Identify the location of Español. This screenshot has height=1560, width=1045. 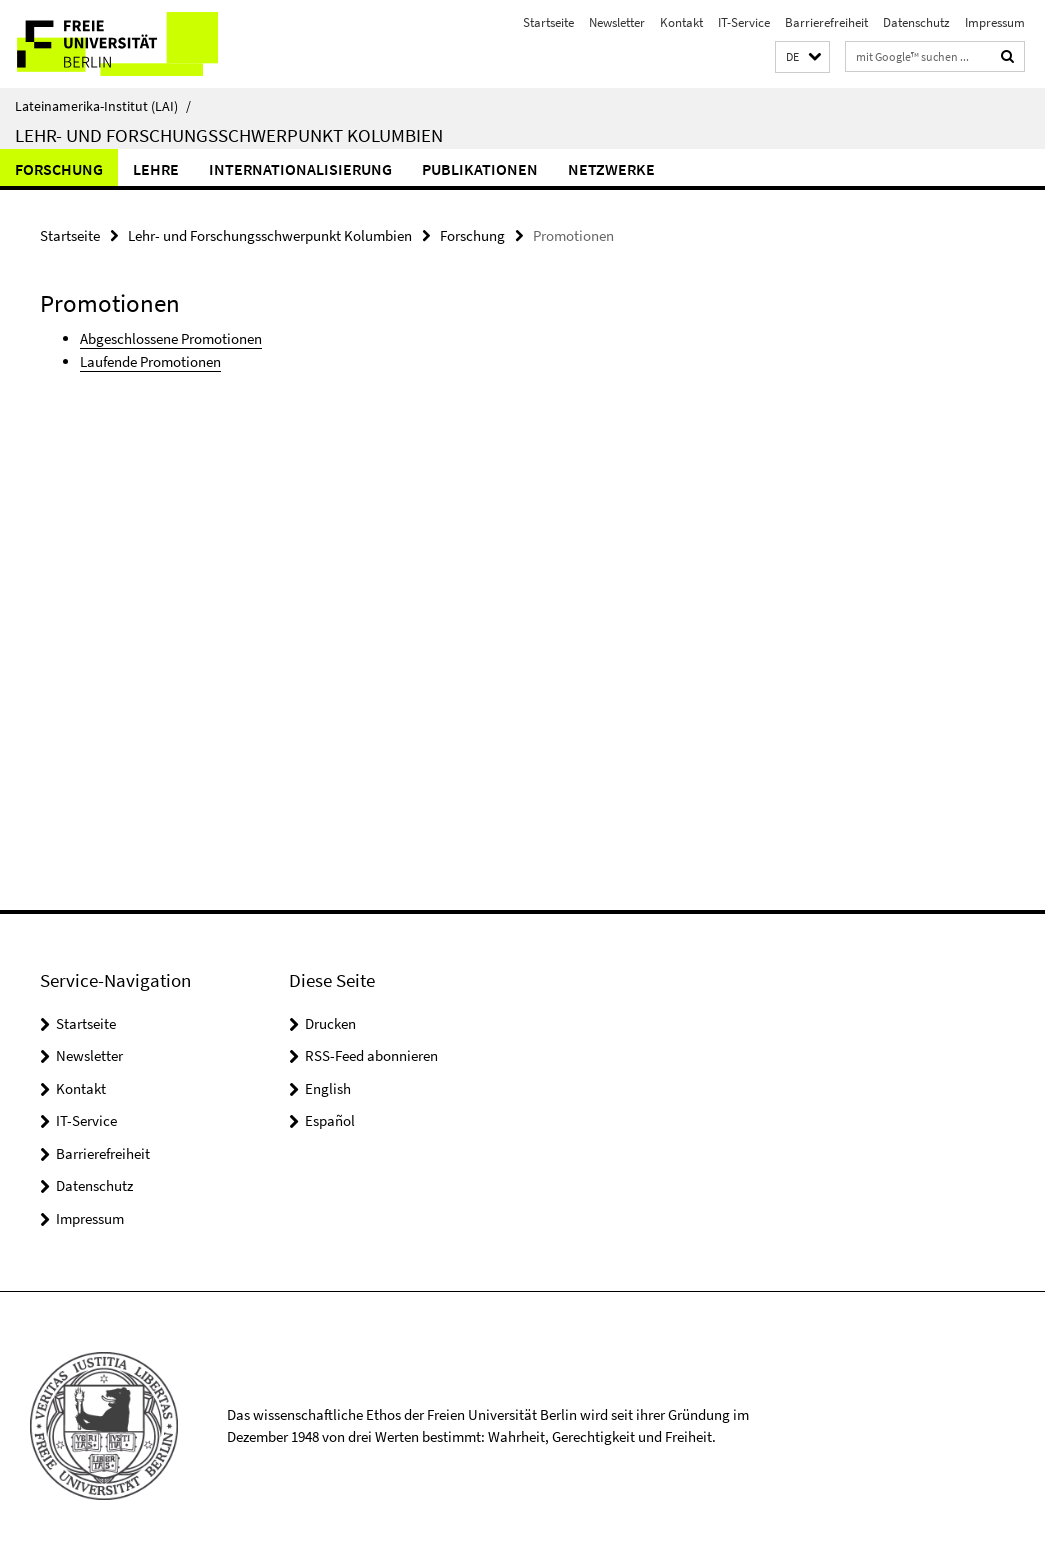
(330, 1120).